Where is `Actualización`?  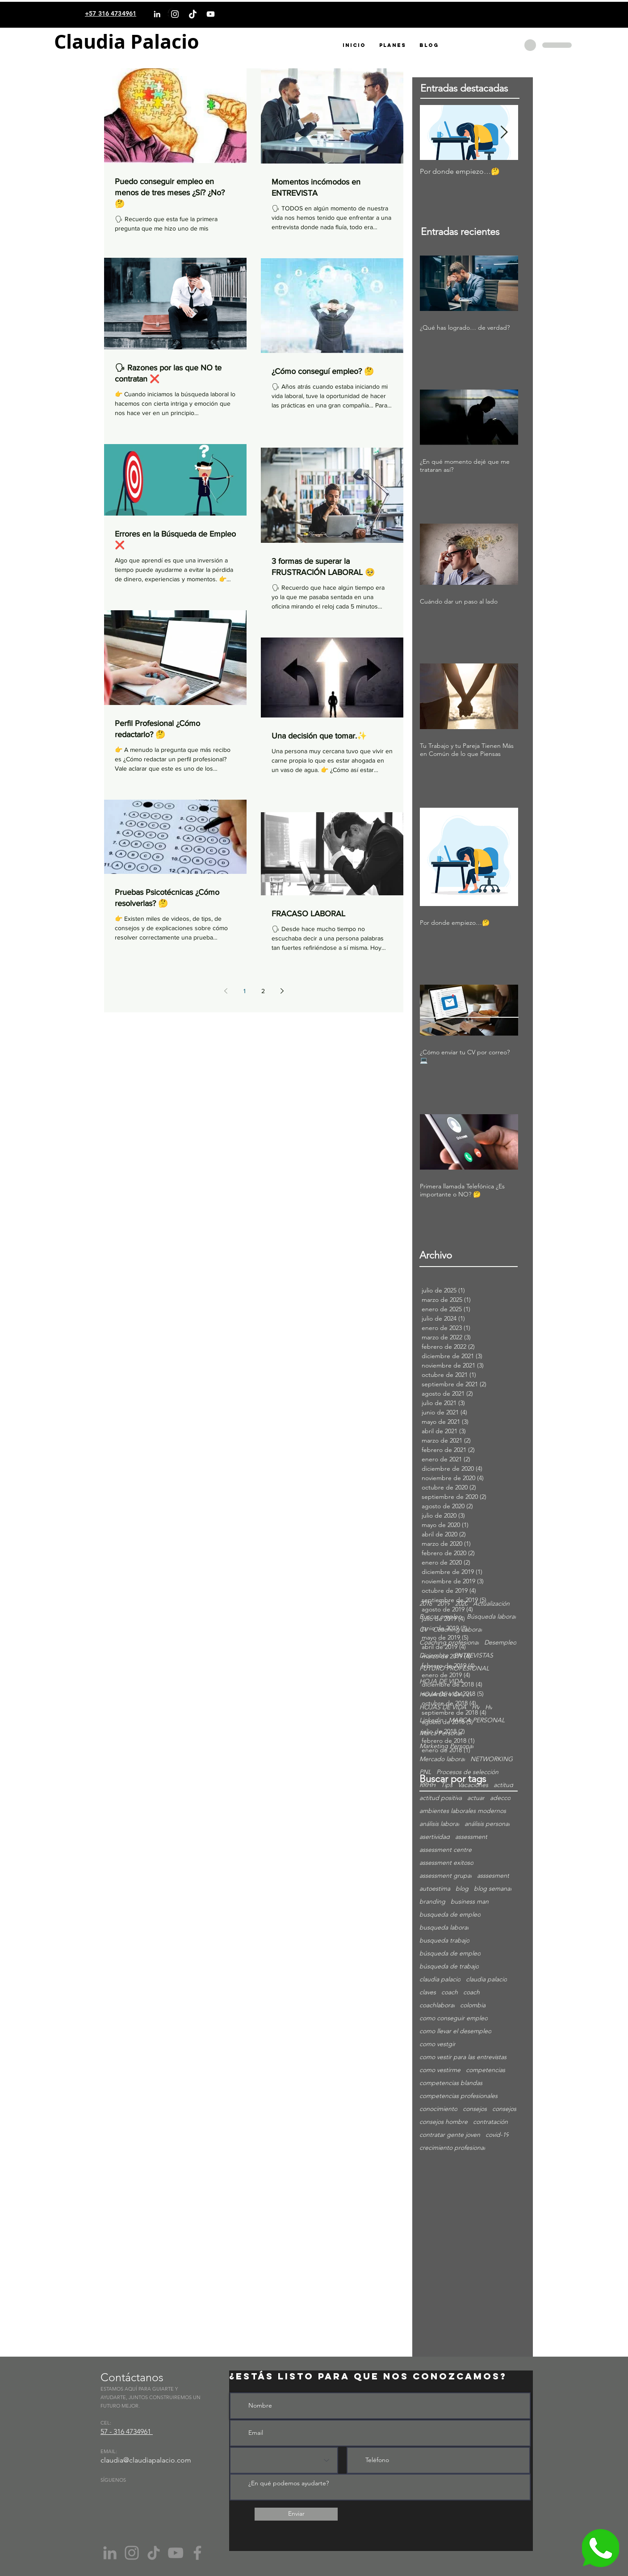 Actualización is located at coordinates (491, 1603).